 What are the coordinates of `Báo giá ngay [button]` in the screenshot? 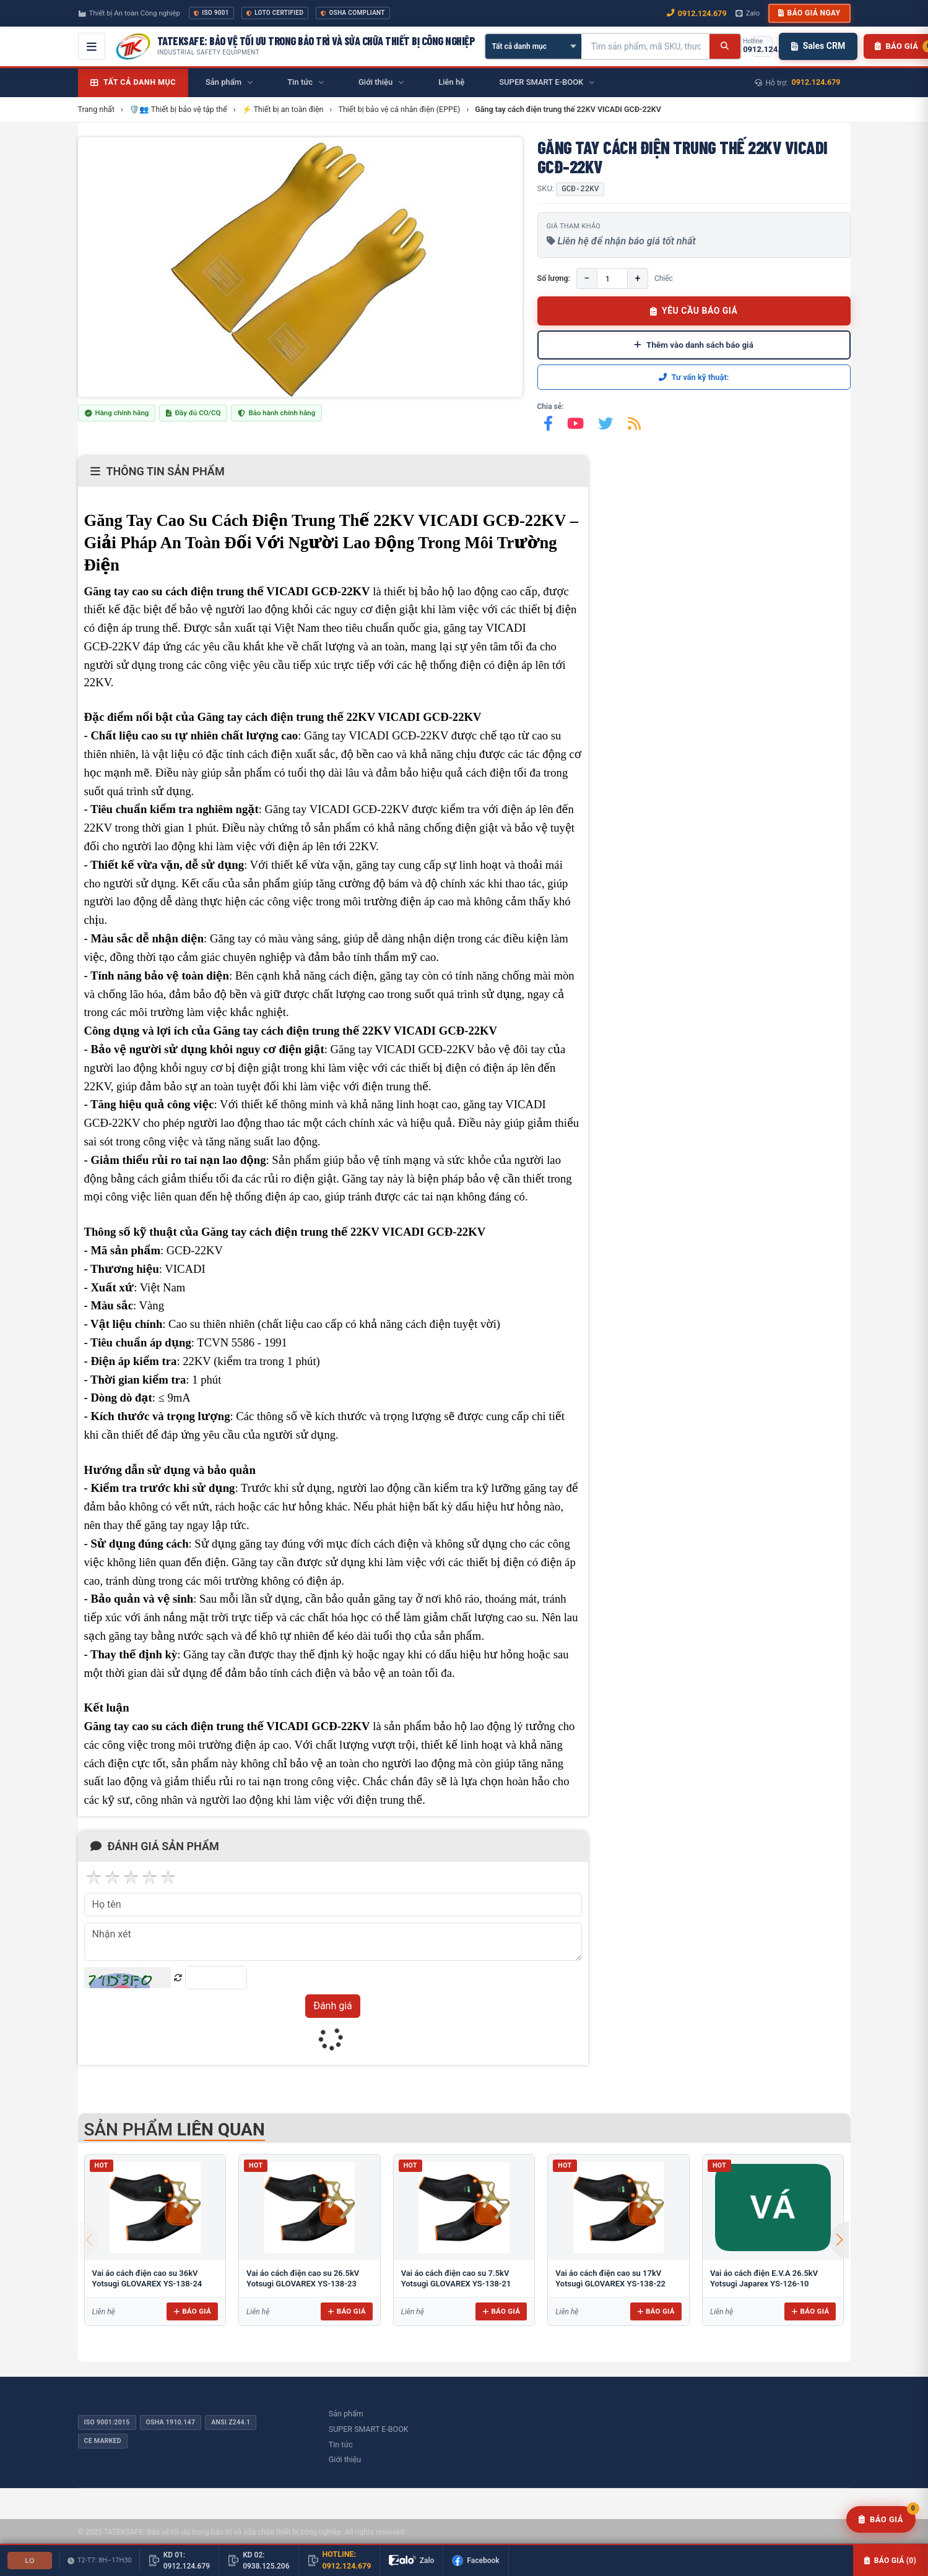 It's located at (809, 13).